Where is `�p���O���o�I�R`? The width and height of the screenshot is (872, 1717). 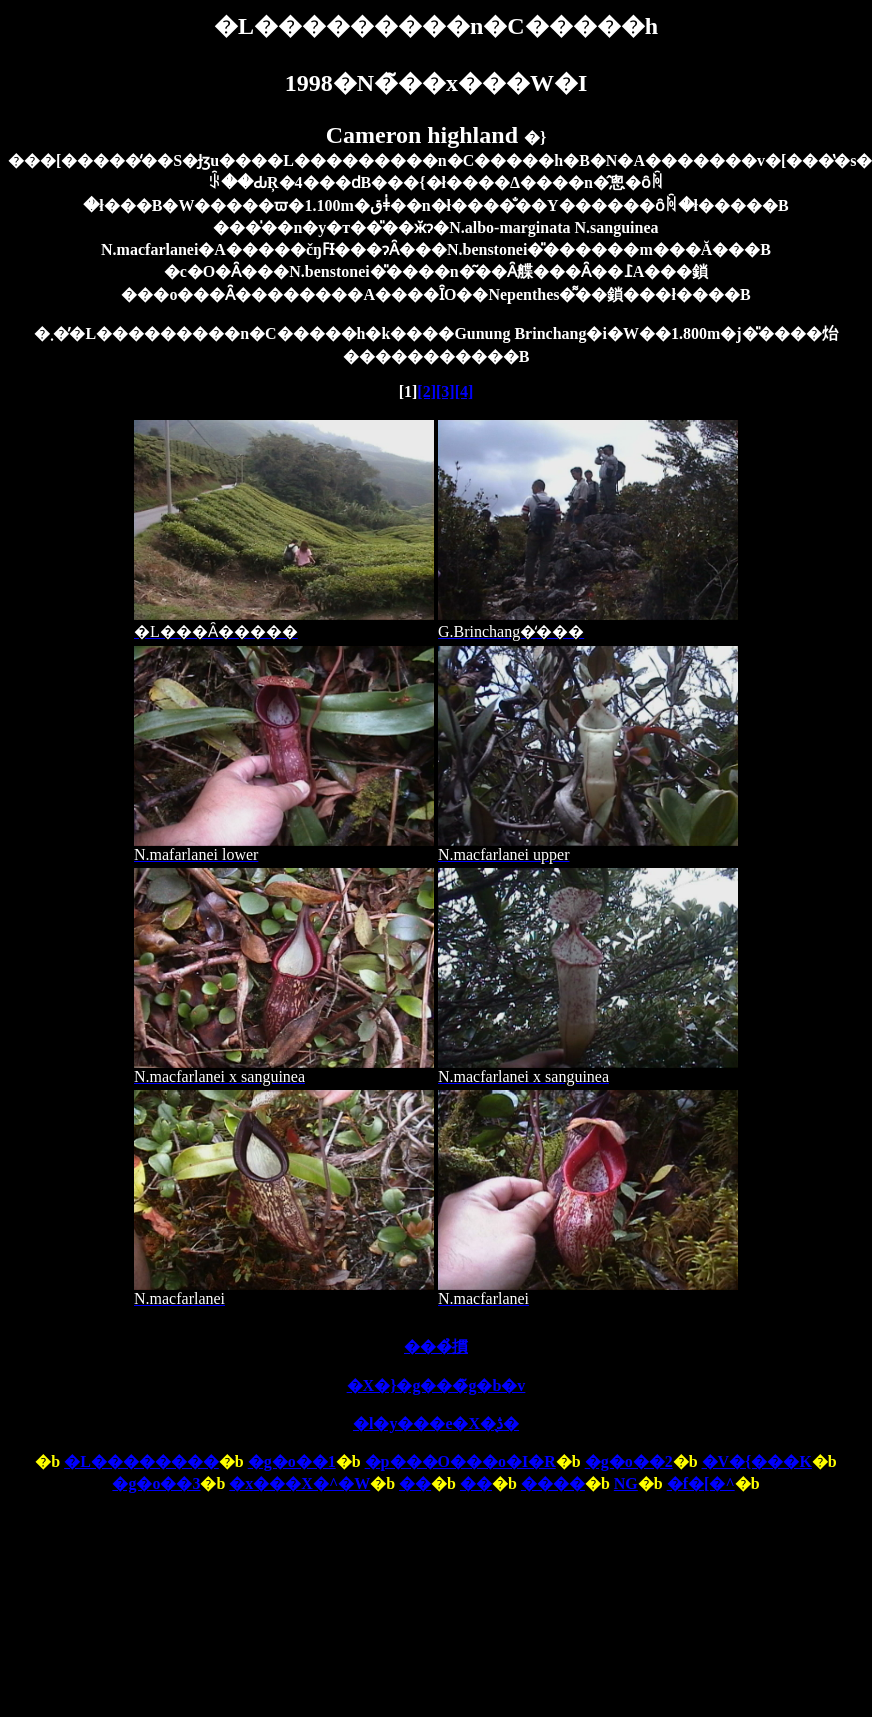 �p���O���o�I�R is located at coordinates (460, 1461).